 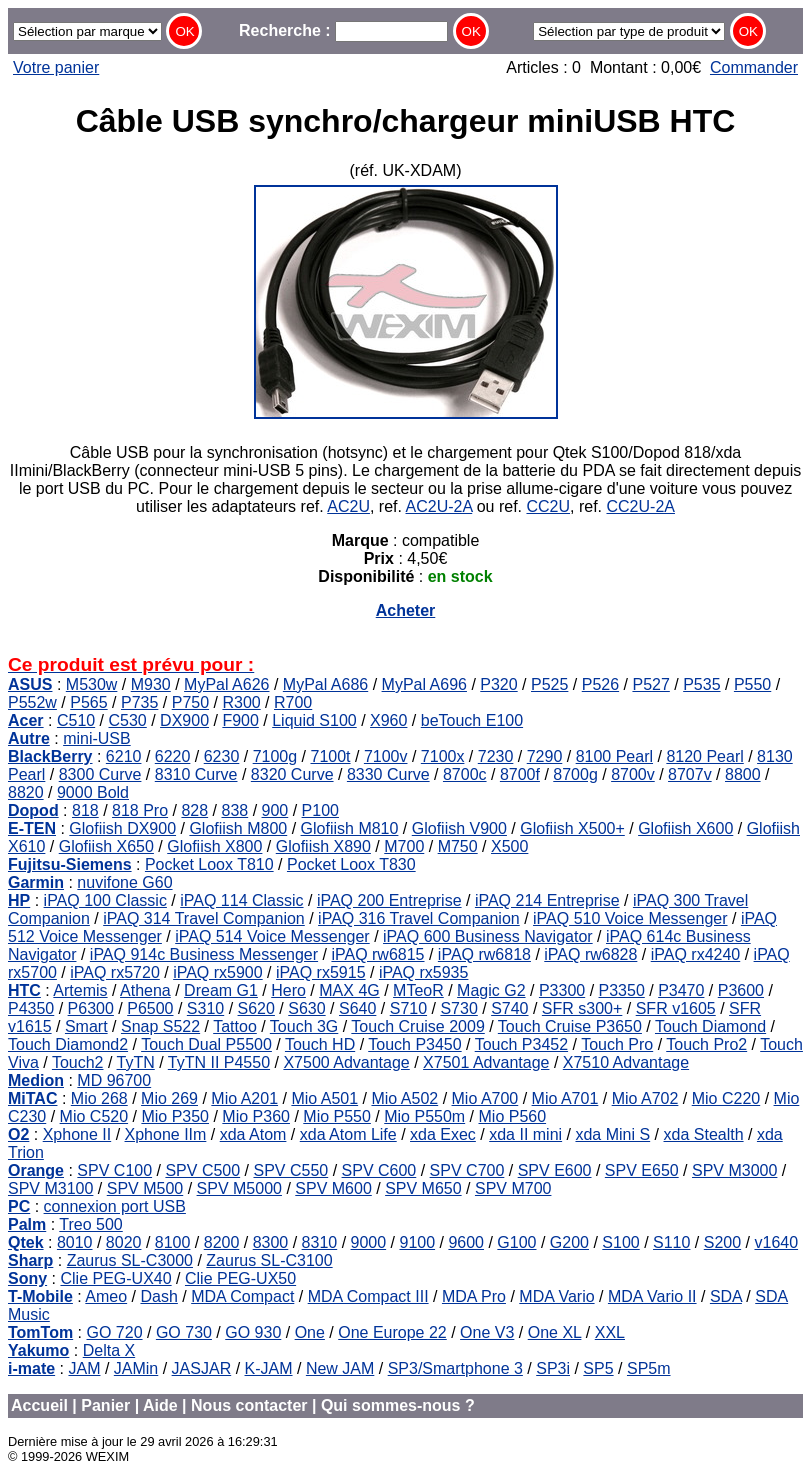 I want to click on iPAQ 316 Travel Companion, so click(x=419, y=918).